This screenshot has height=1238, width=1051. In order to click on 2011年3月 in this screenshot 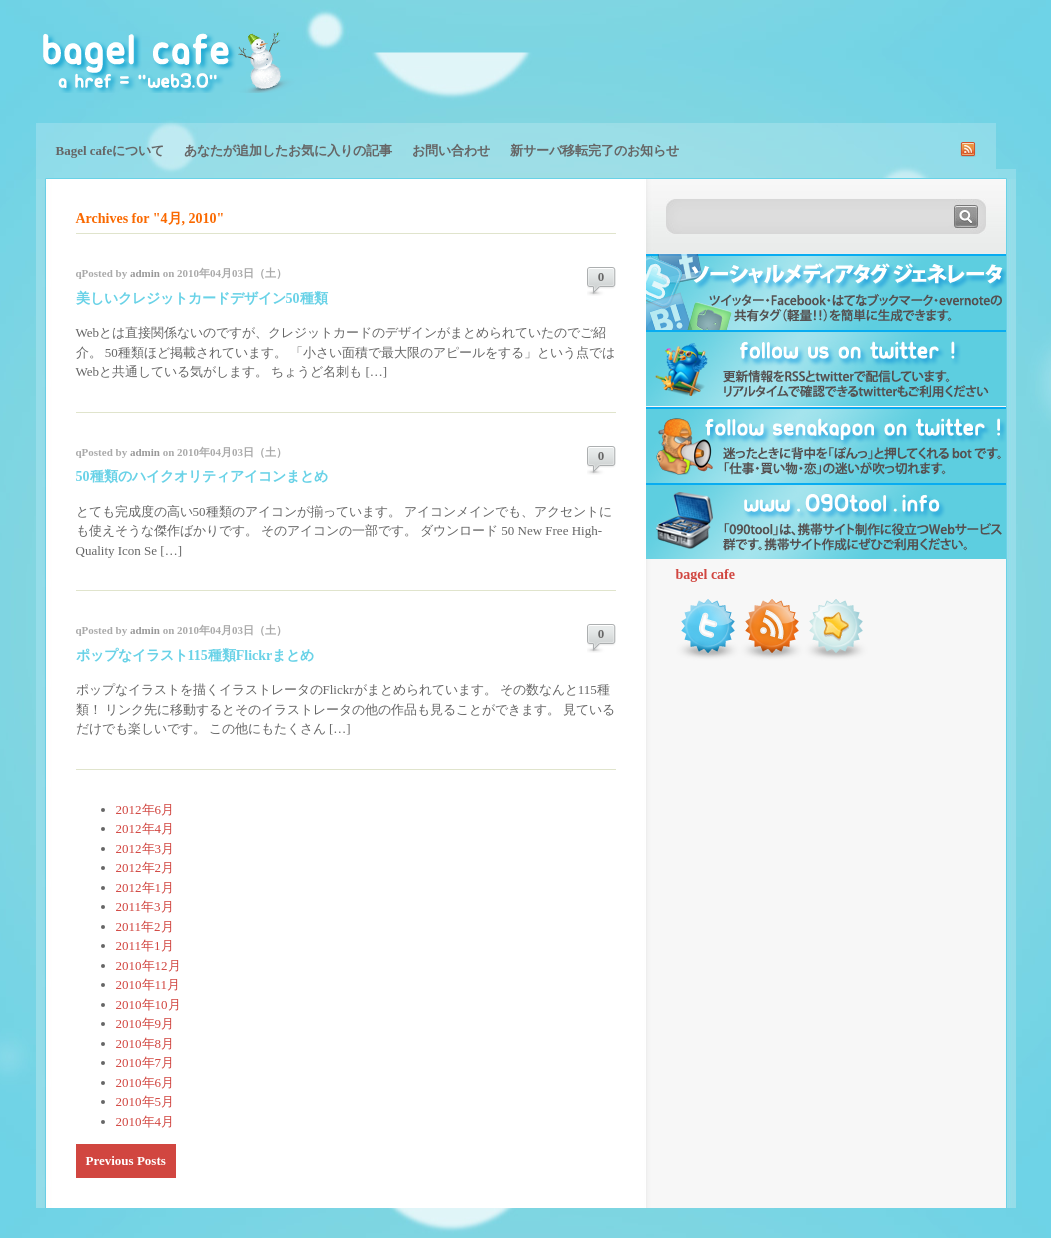, I will do `click(145, 906)`.